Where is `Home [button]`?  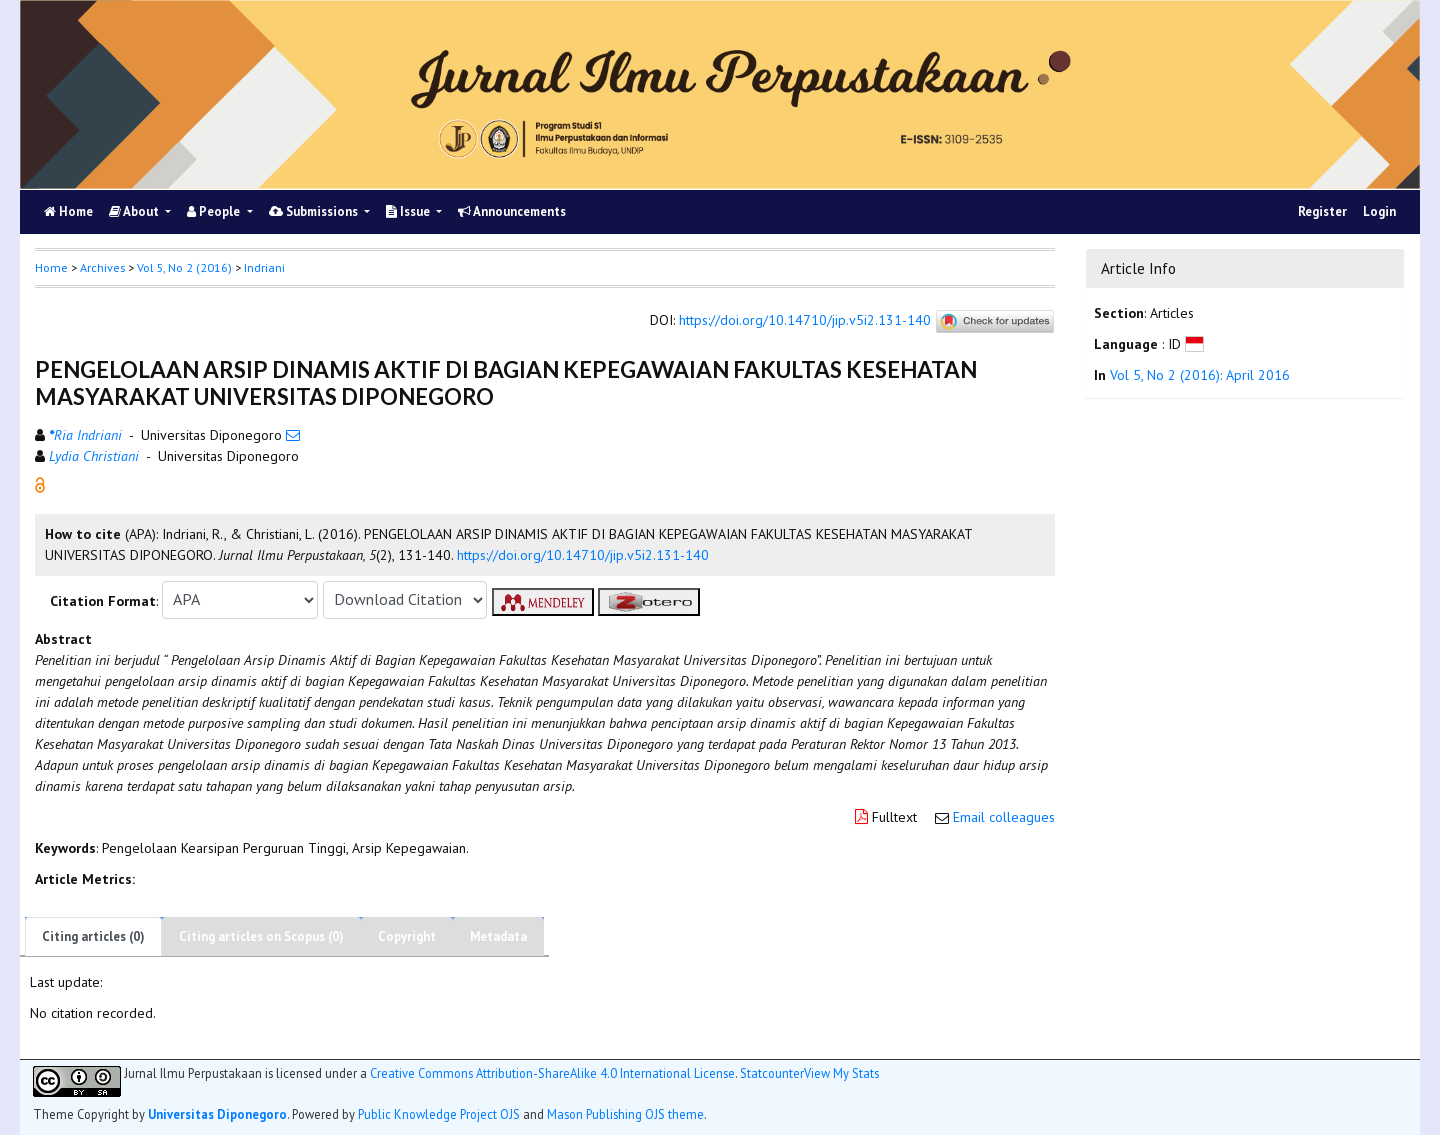
Home [button] is located at coordinates (51, 267).